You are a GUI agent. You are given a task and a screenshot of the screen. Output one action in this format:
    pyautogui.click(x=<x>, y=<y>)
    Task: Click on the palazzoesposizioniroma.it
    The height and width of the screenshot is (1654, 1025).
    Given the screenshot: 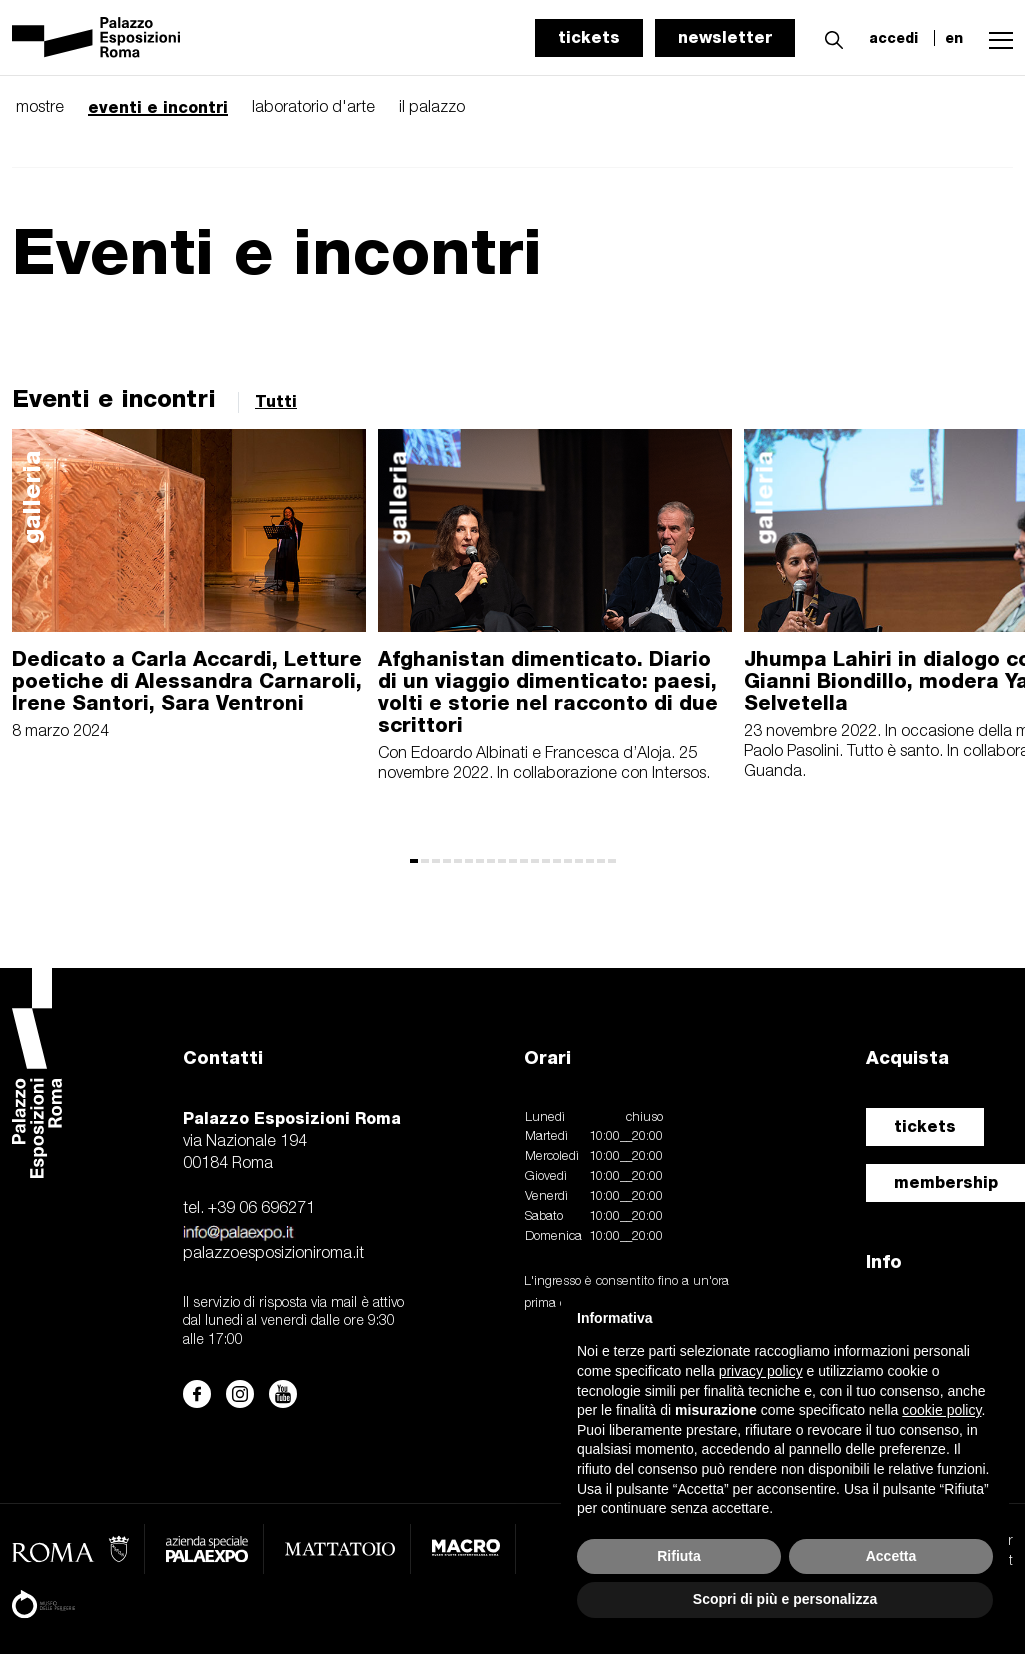 What is the action you would take?
    pyautogui.click(x=273, y=1254)
    